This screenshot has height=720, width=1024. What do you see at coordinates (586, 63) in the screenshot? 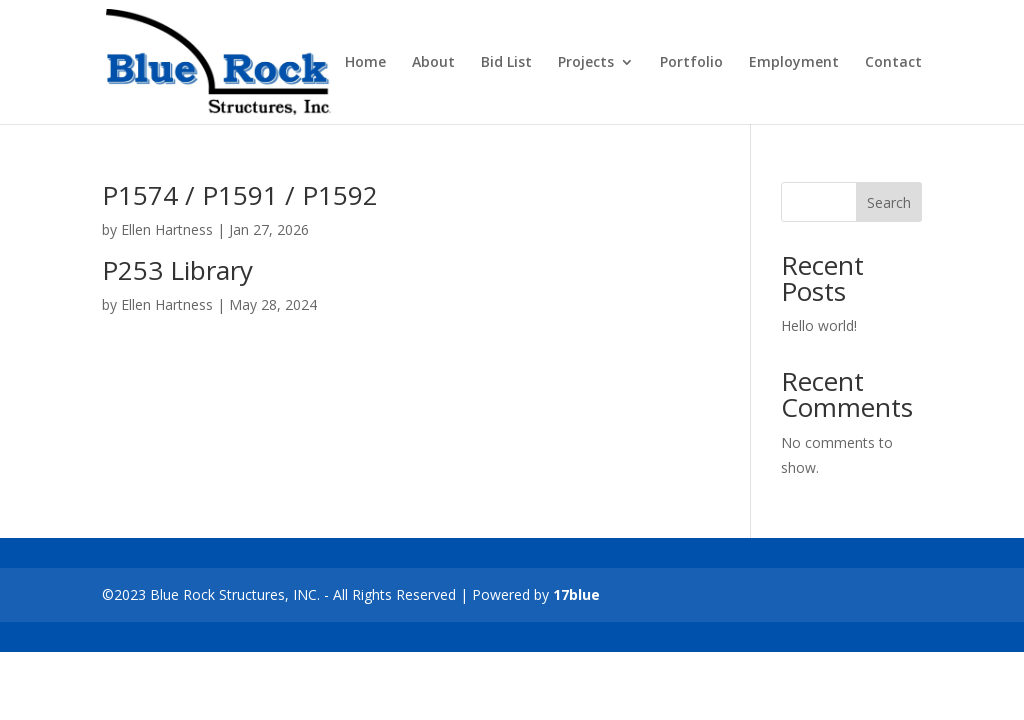
I see `Projects` at bounding box center [586, 63].